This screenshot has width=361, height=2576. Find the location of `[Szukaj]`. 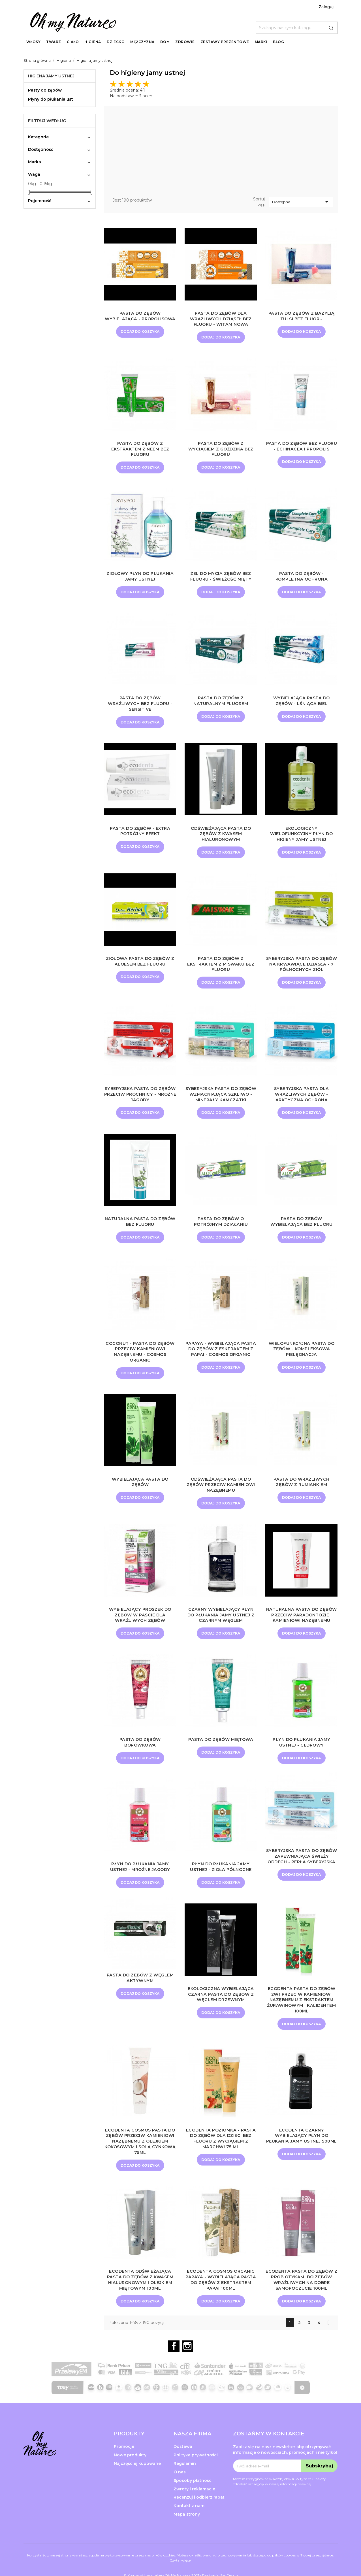

[Szukaj] is located at coordinates (297, 28).